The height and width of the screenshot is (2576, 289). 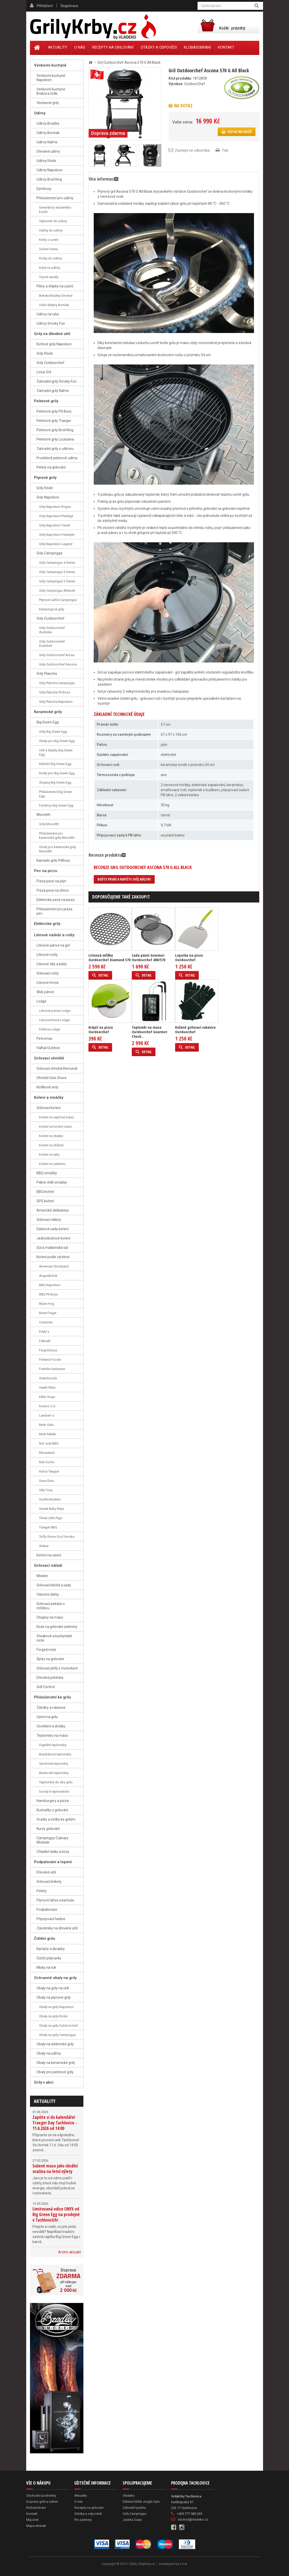 I want to click on Obaly na grily Napoleon, so click(x=56, y=2007).